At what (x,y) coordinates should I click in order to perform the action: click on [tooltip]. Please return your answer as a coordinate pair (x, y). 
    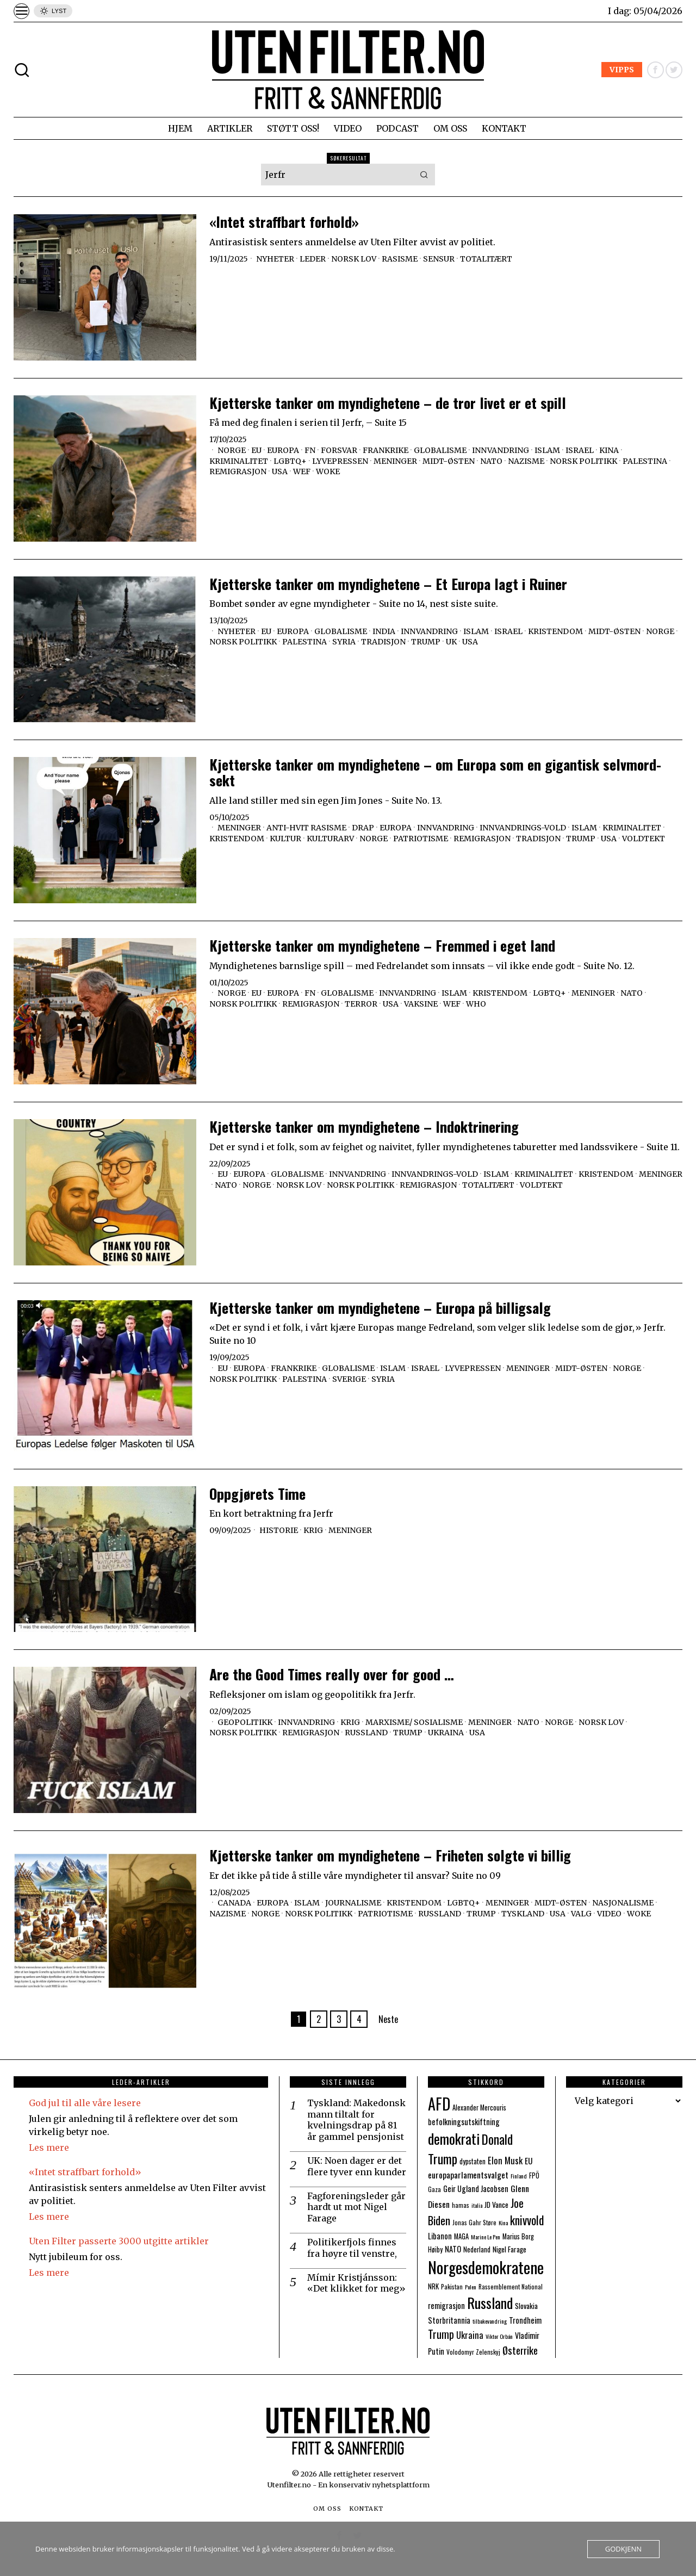
    Looking at the image, I should click on (655, 69).